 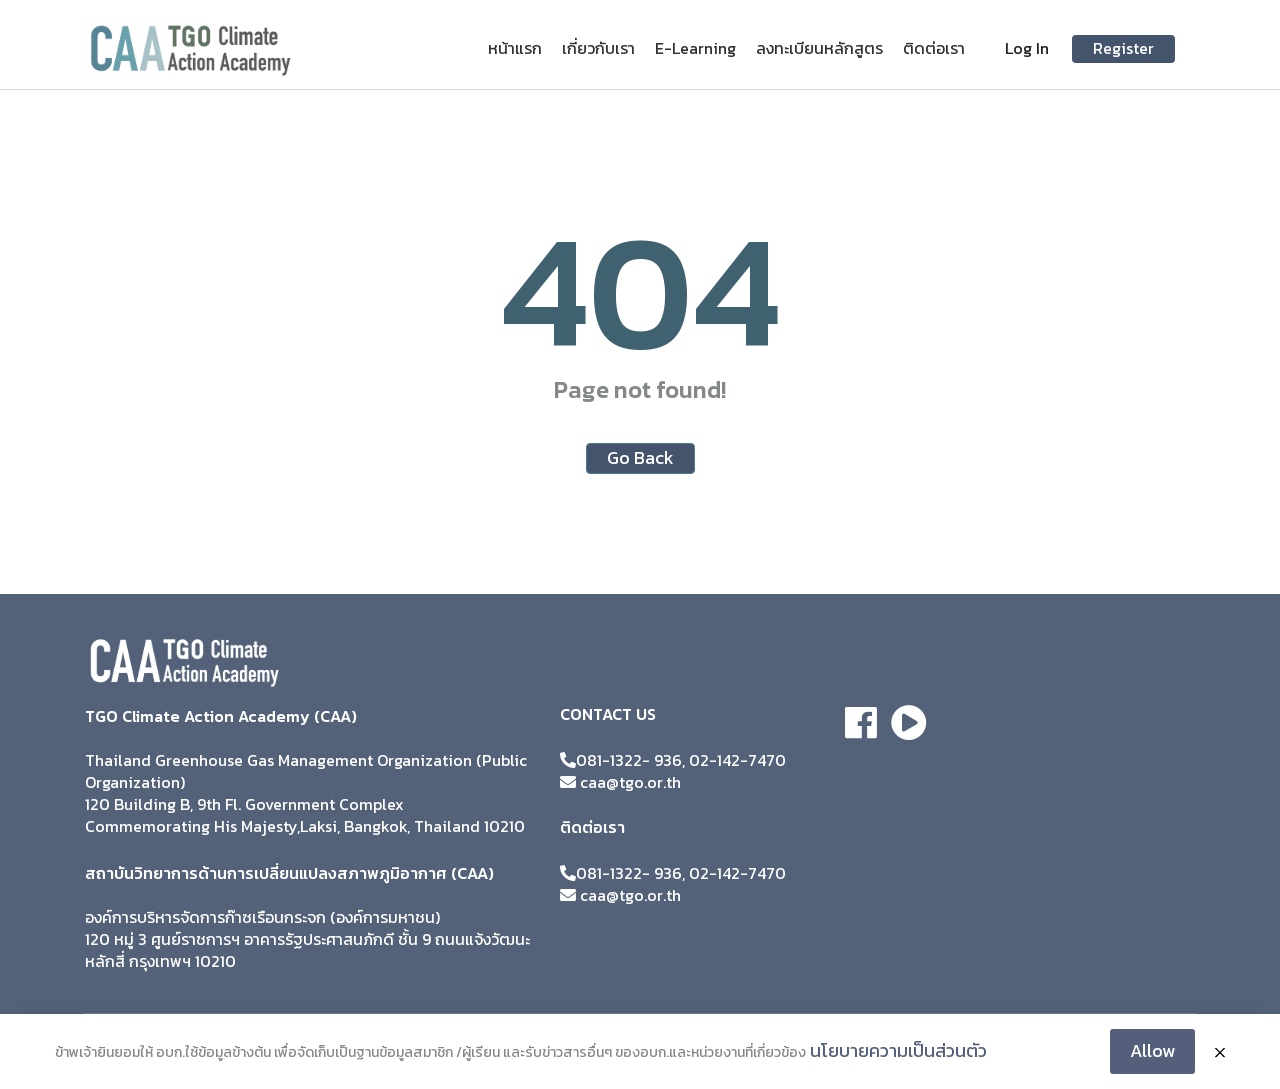 I want to click on Allow, so click(x=1152, y=1050).